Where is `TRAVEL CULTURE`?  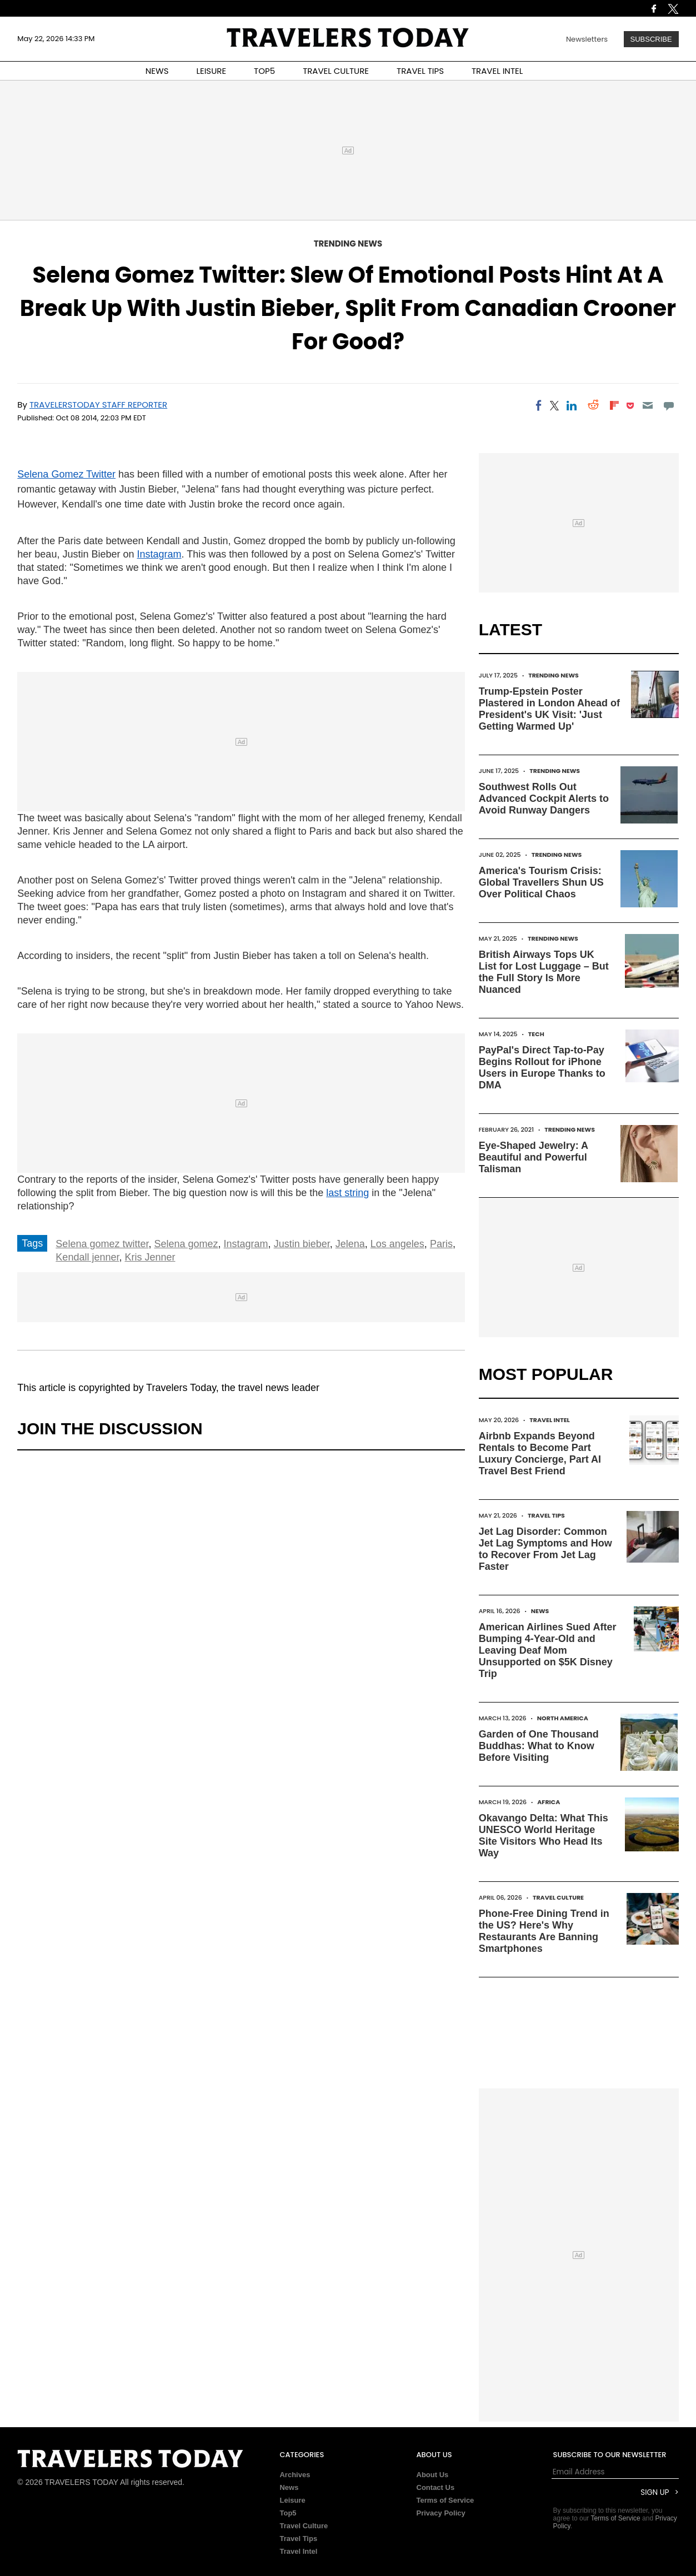 TRAVEL CULTURE is located at coordinates (336, 71).